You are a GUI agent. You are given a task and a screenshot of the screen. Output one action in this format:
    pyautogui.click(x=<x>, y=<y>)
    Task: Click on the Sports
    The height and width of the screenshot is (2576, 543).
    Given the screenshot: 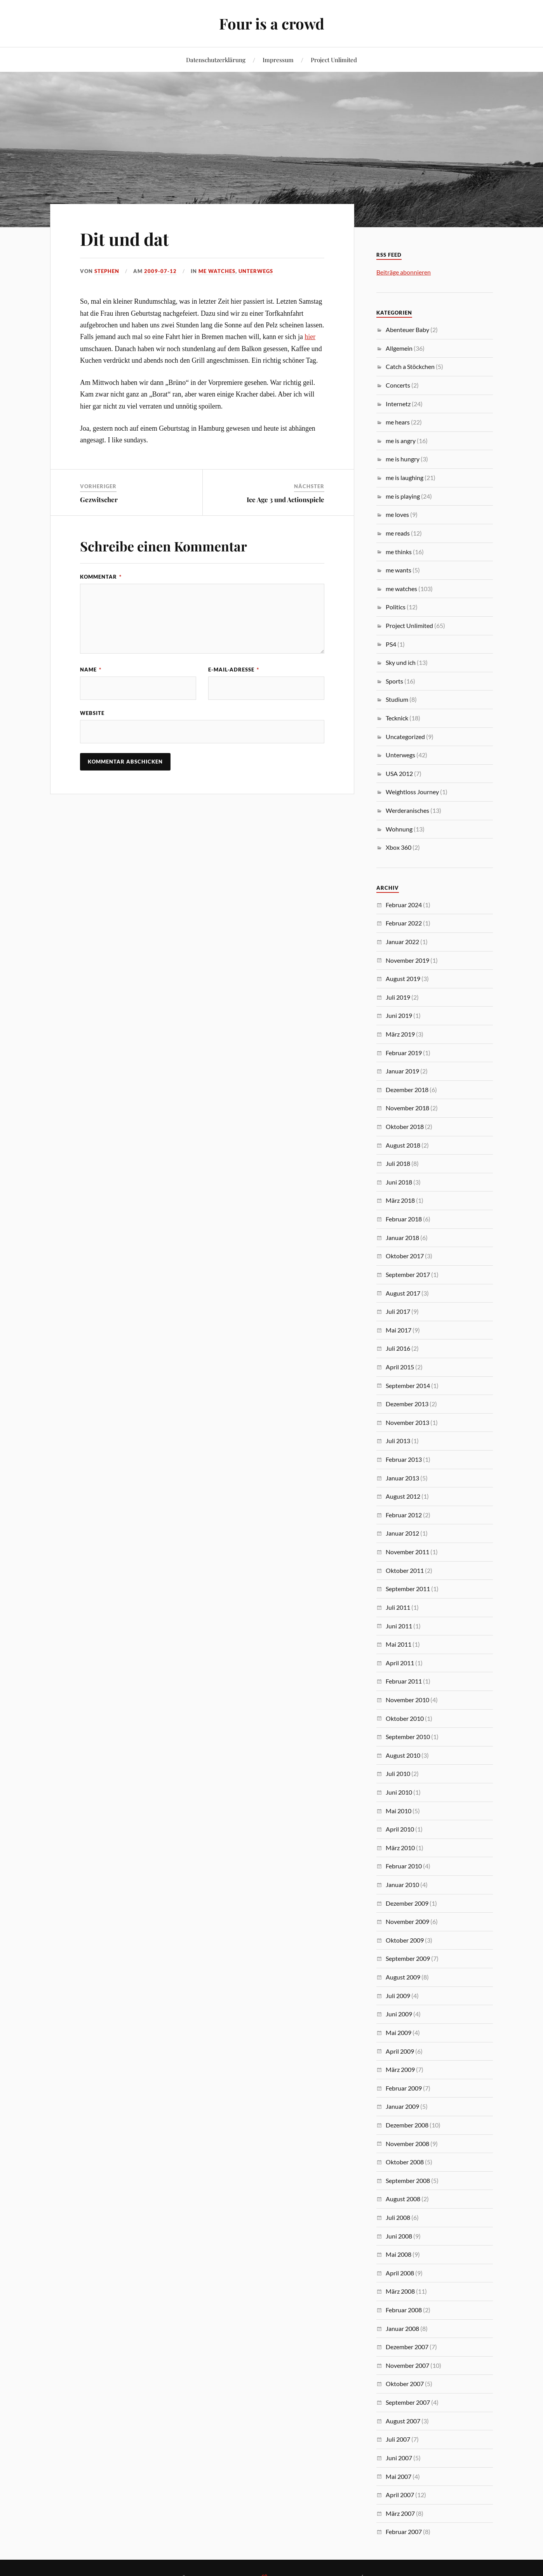 What is the action you would take?
    pyautogui.click(x=394, y=681)
    